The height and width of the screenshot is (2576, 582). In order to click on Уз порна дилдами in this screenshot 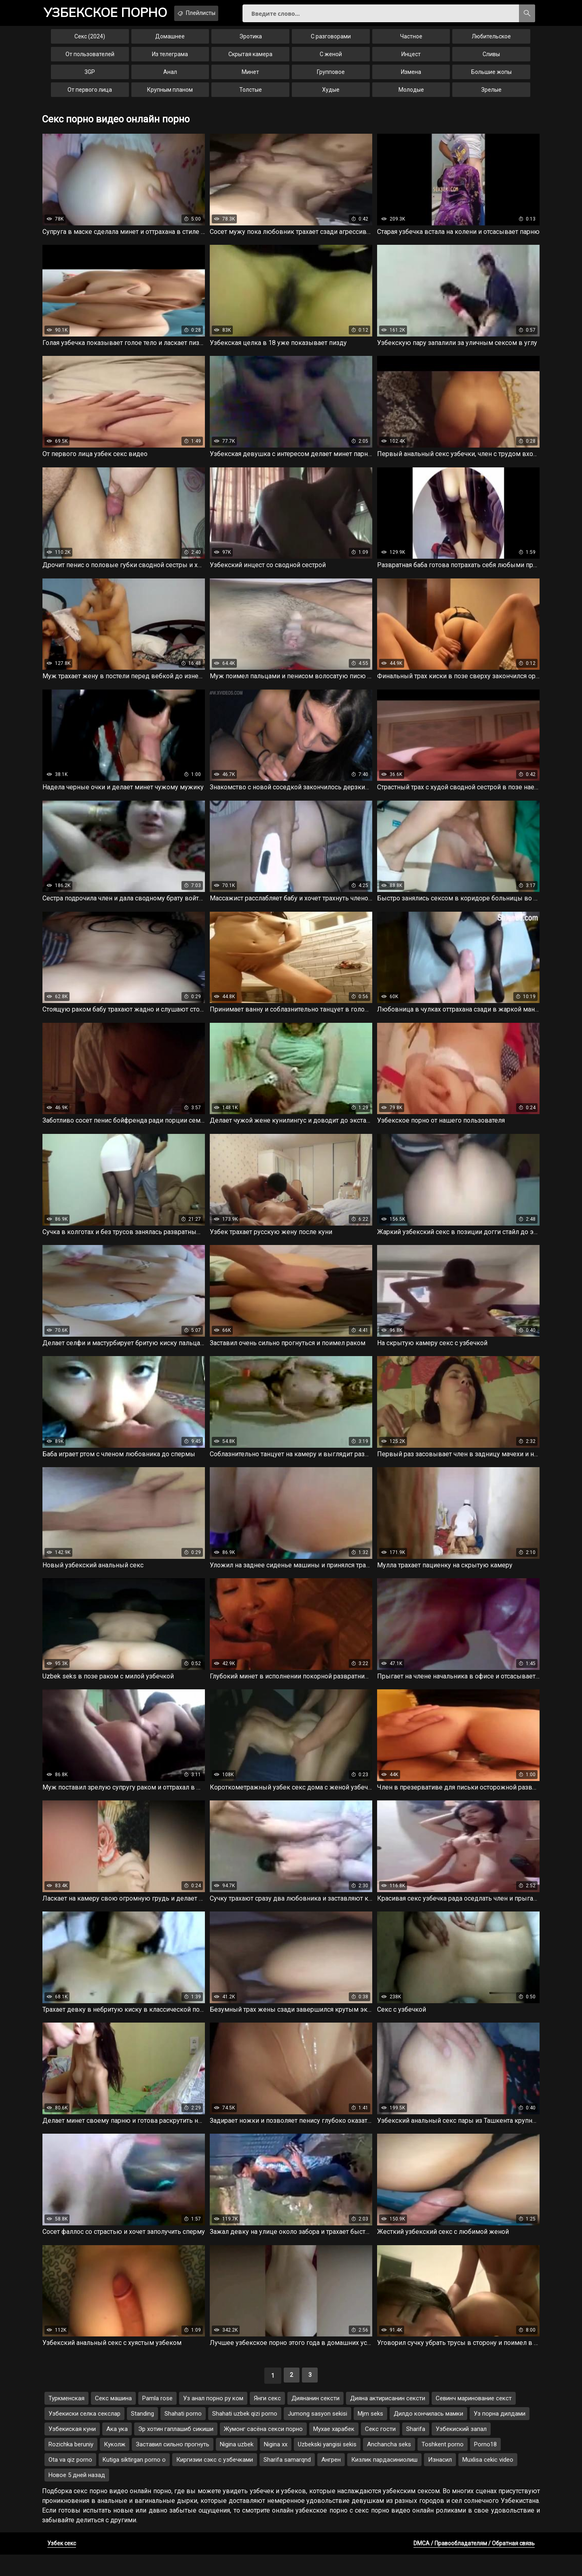, I will do `click(499, 2435)`.